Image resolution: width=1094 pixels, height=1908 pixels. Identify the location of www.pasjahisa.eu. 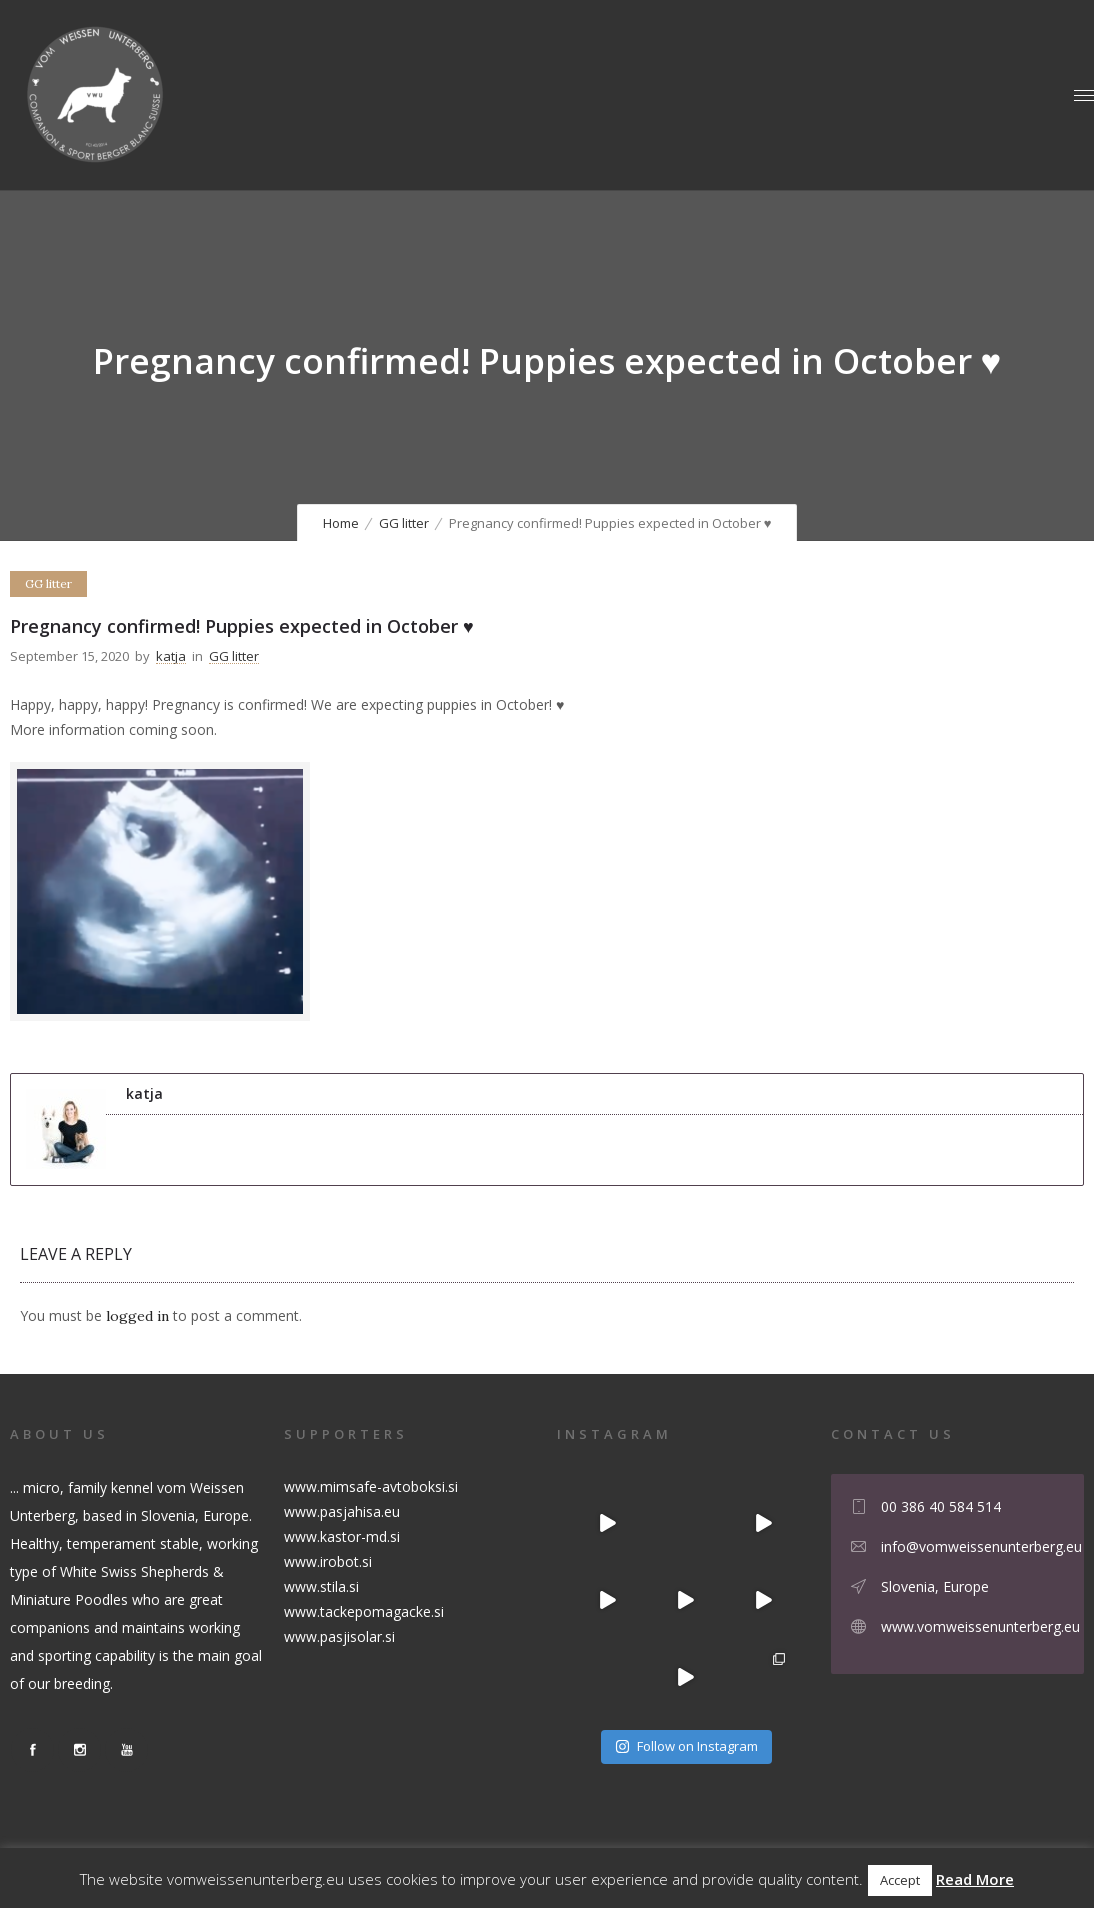
(342, 1511).